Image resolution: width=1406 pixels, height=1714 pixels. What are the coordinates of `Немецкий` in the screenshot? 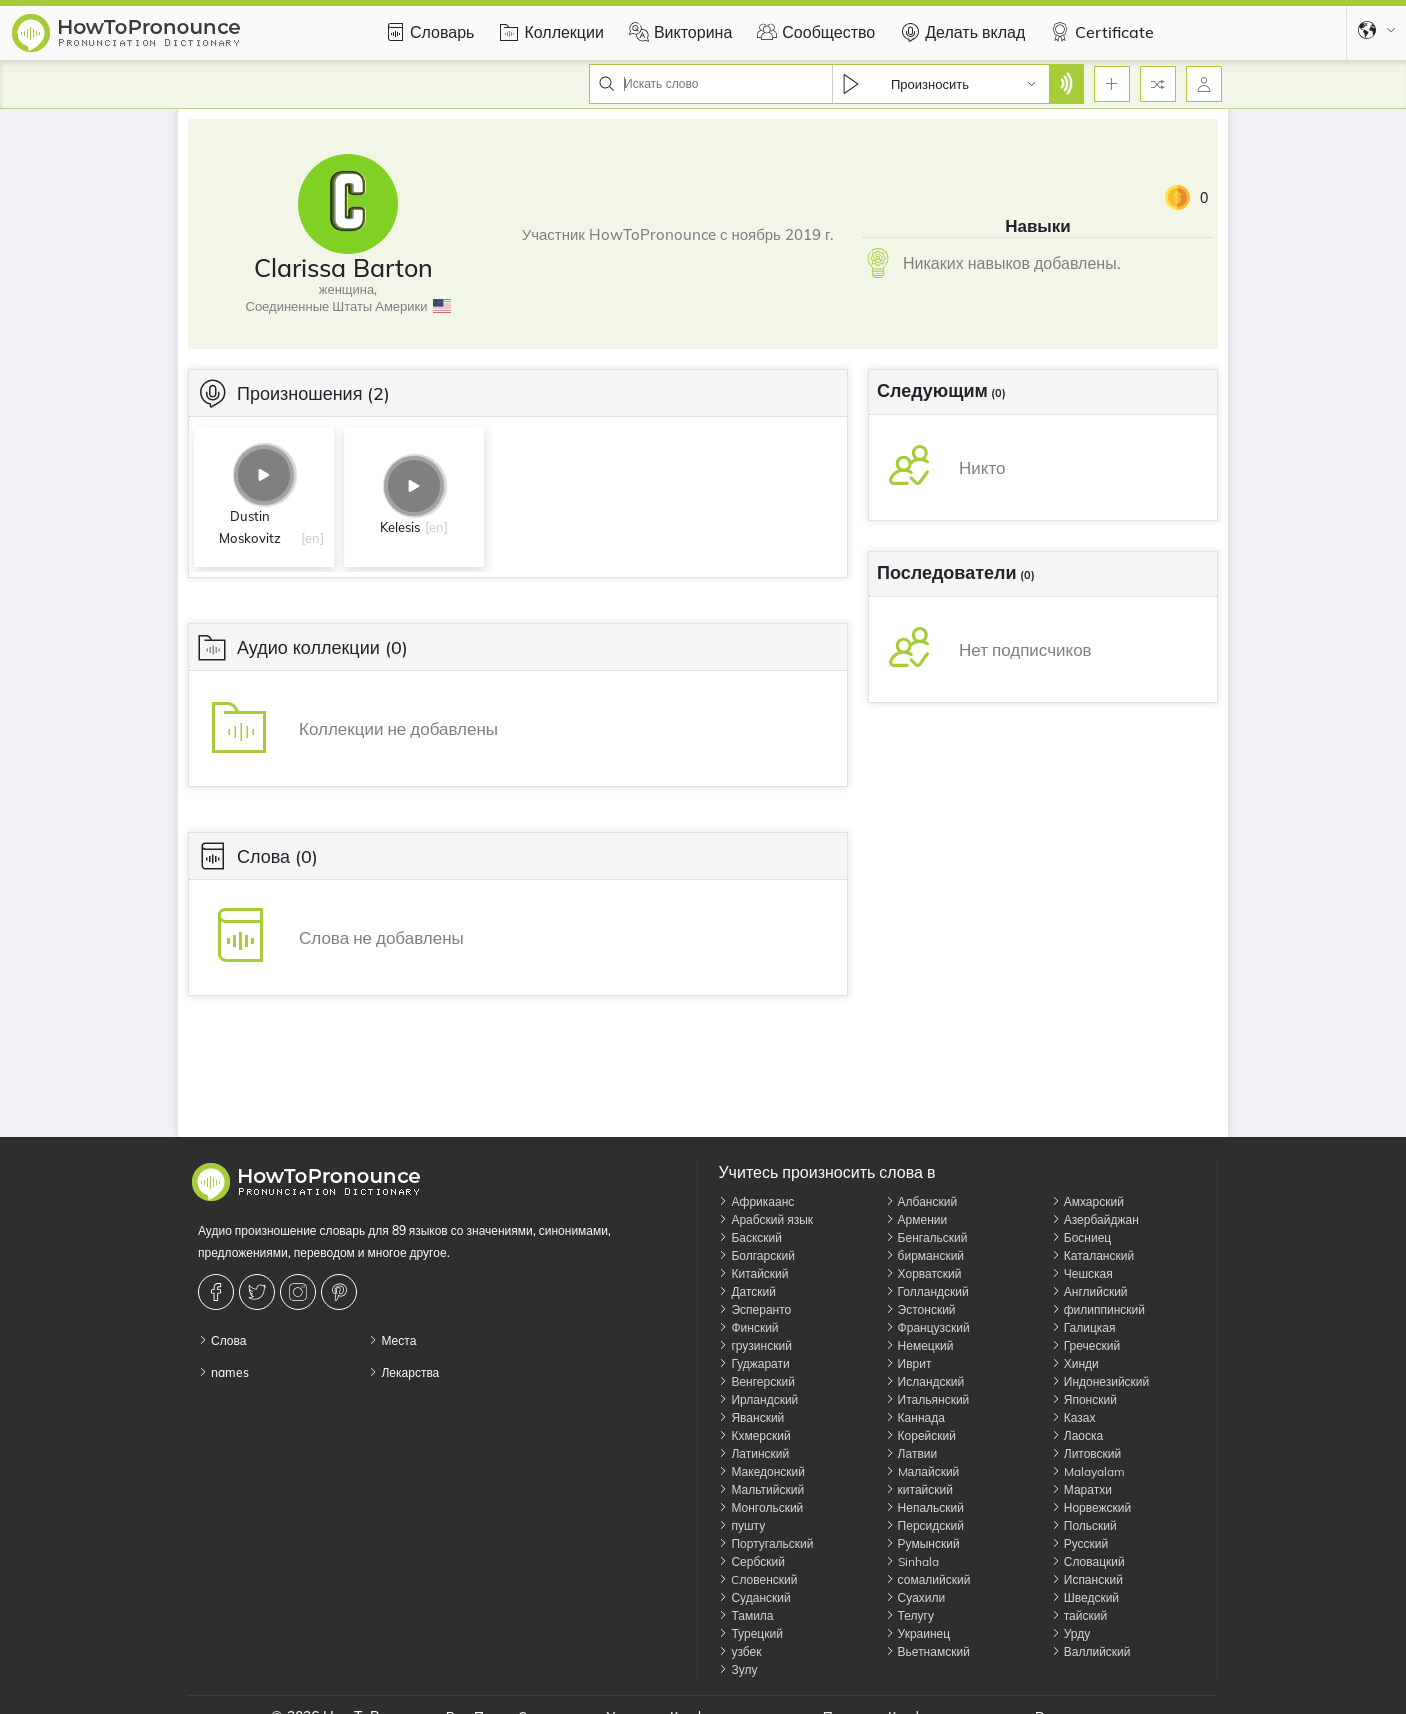 It's located at (919, 1345).